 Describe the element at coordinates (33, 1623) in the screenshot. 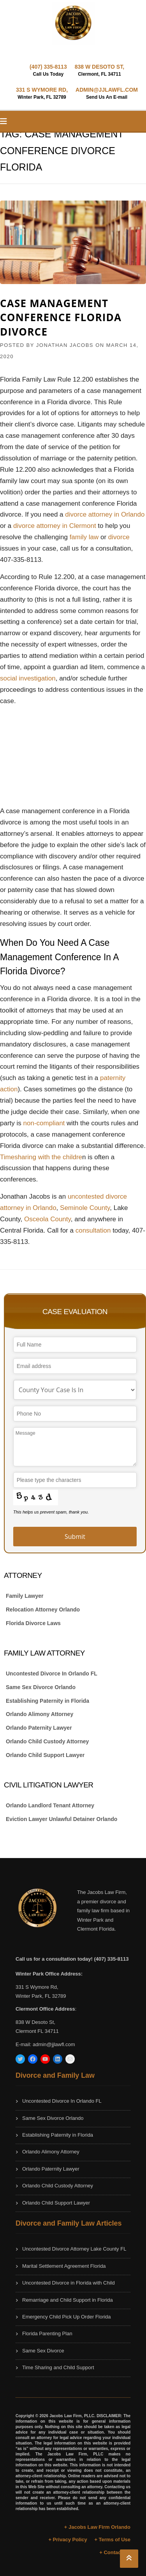

I see `Florida Divorce Laws` at that location.